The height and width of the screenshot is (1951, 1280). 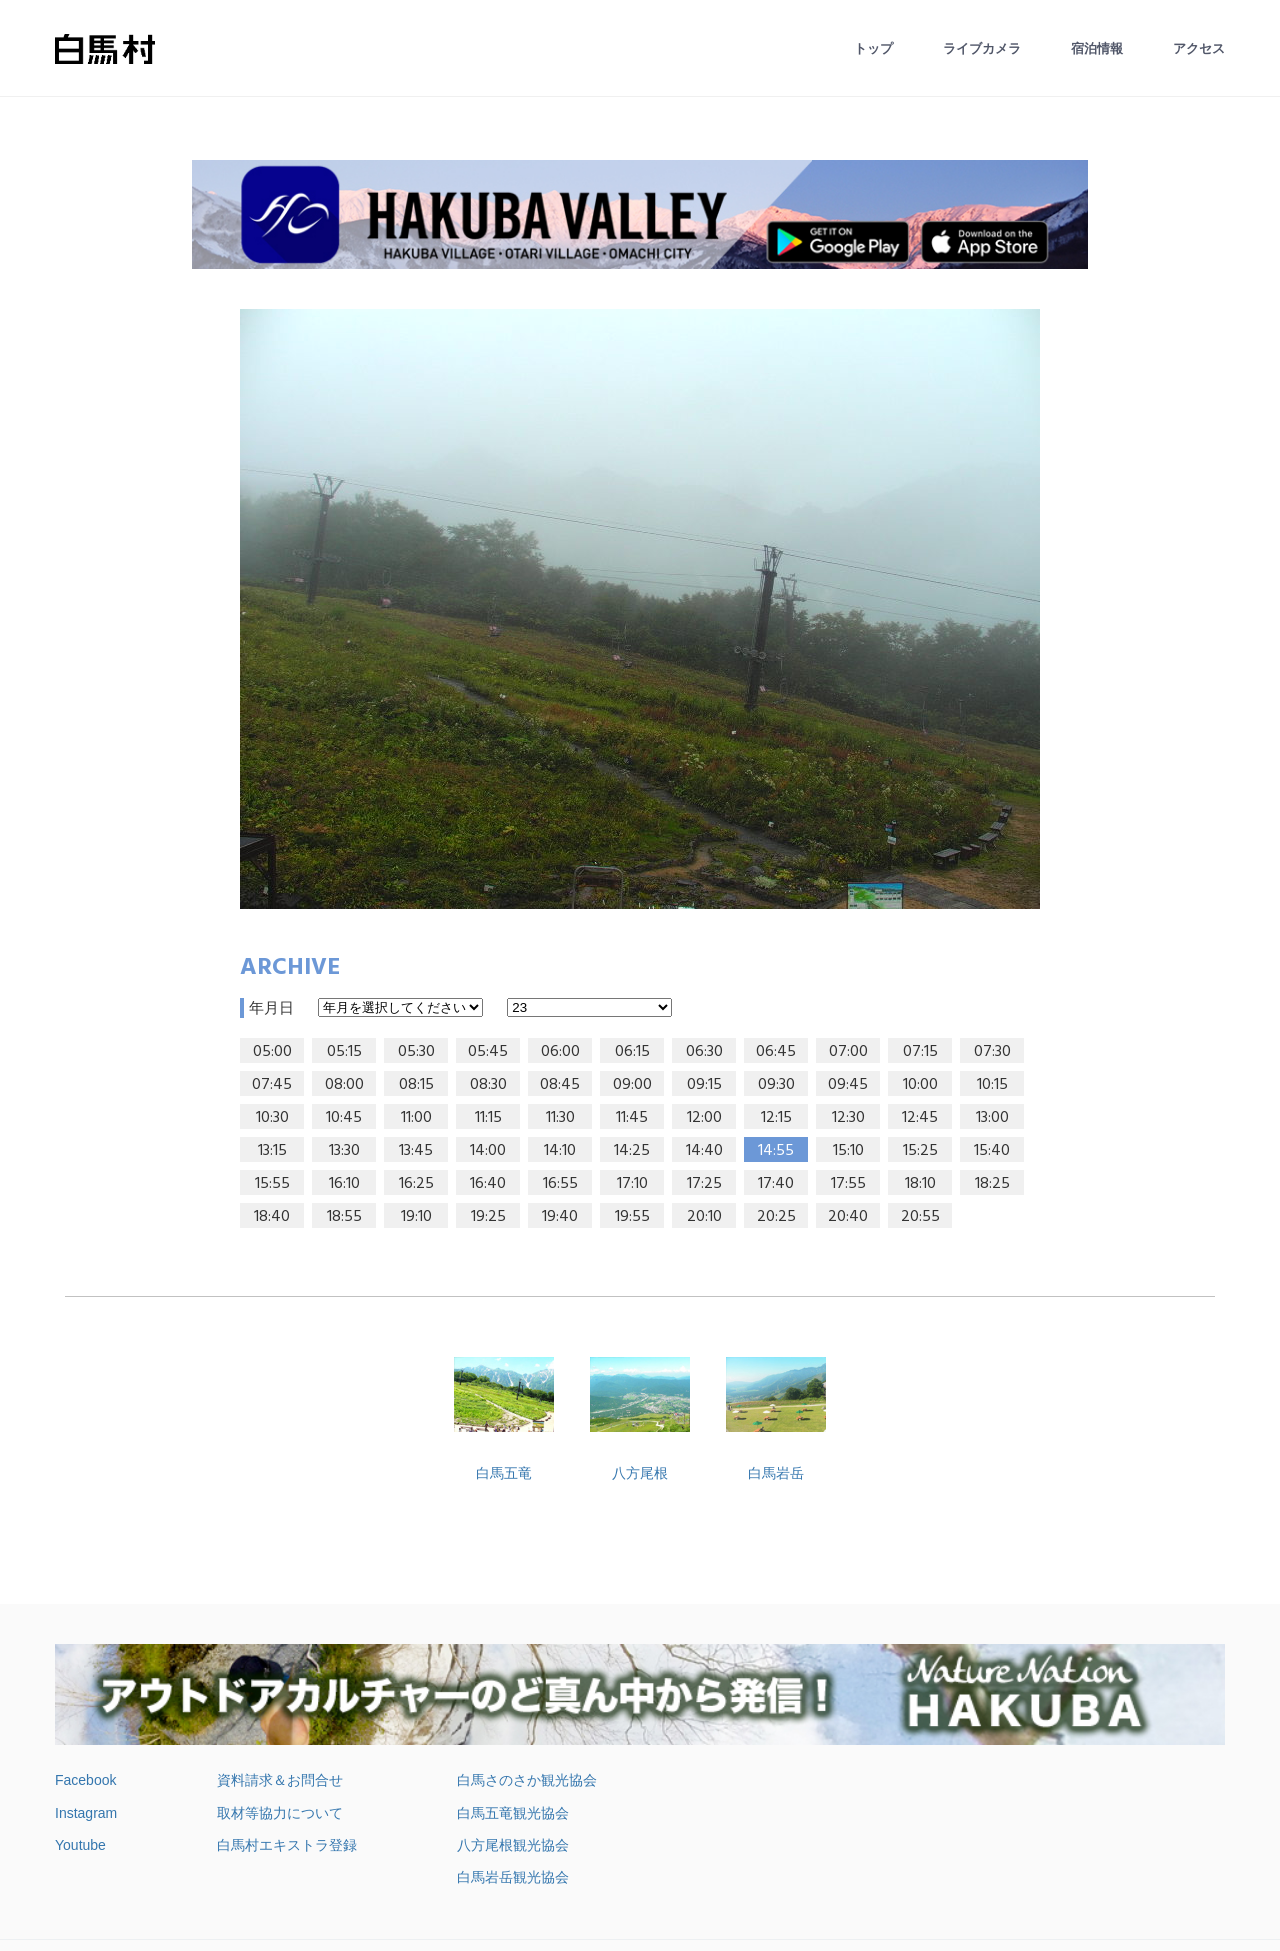 I want to click on 06:00, so click(x=560, y=1052).